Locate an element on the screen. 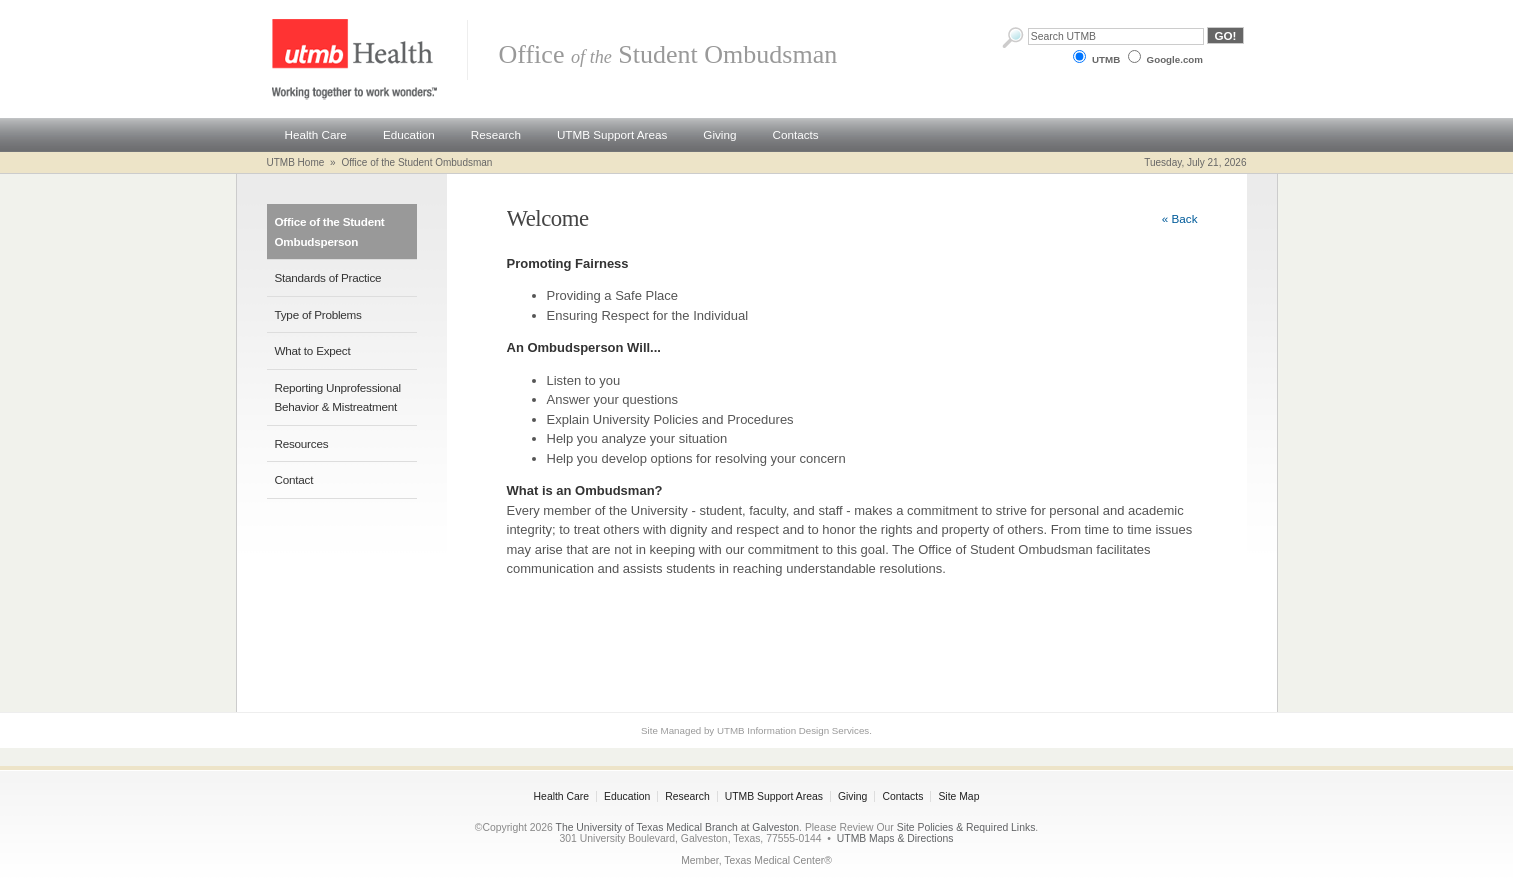 The image size is (1513, 890). Standards of Practice is located at coordinates (328, 277).